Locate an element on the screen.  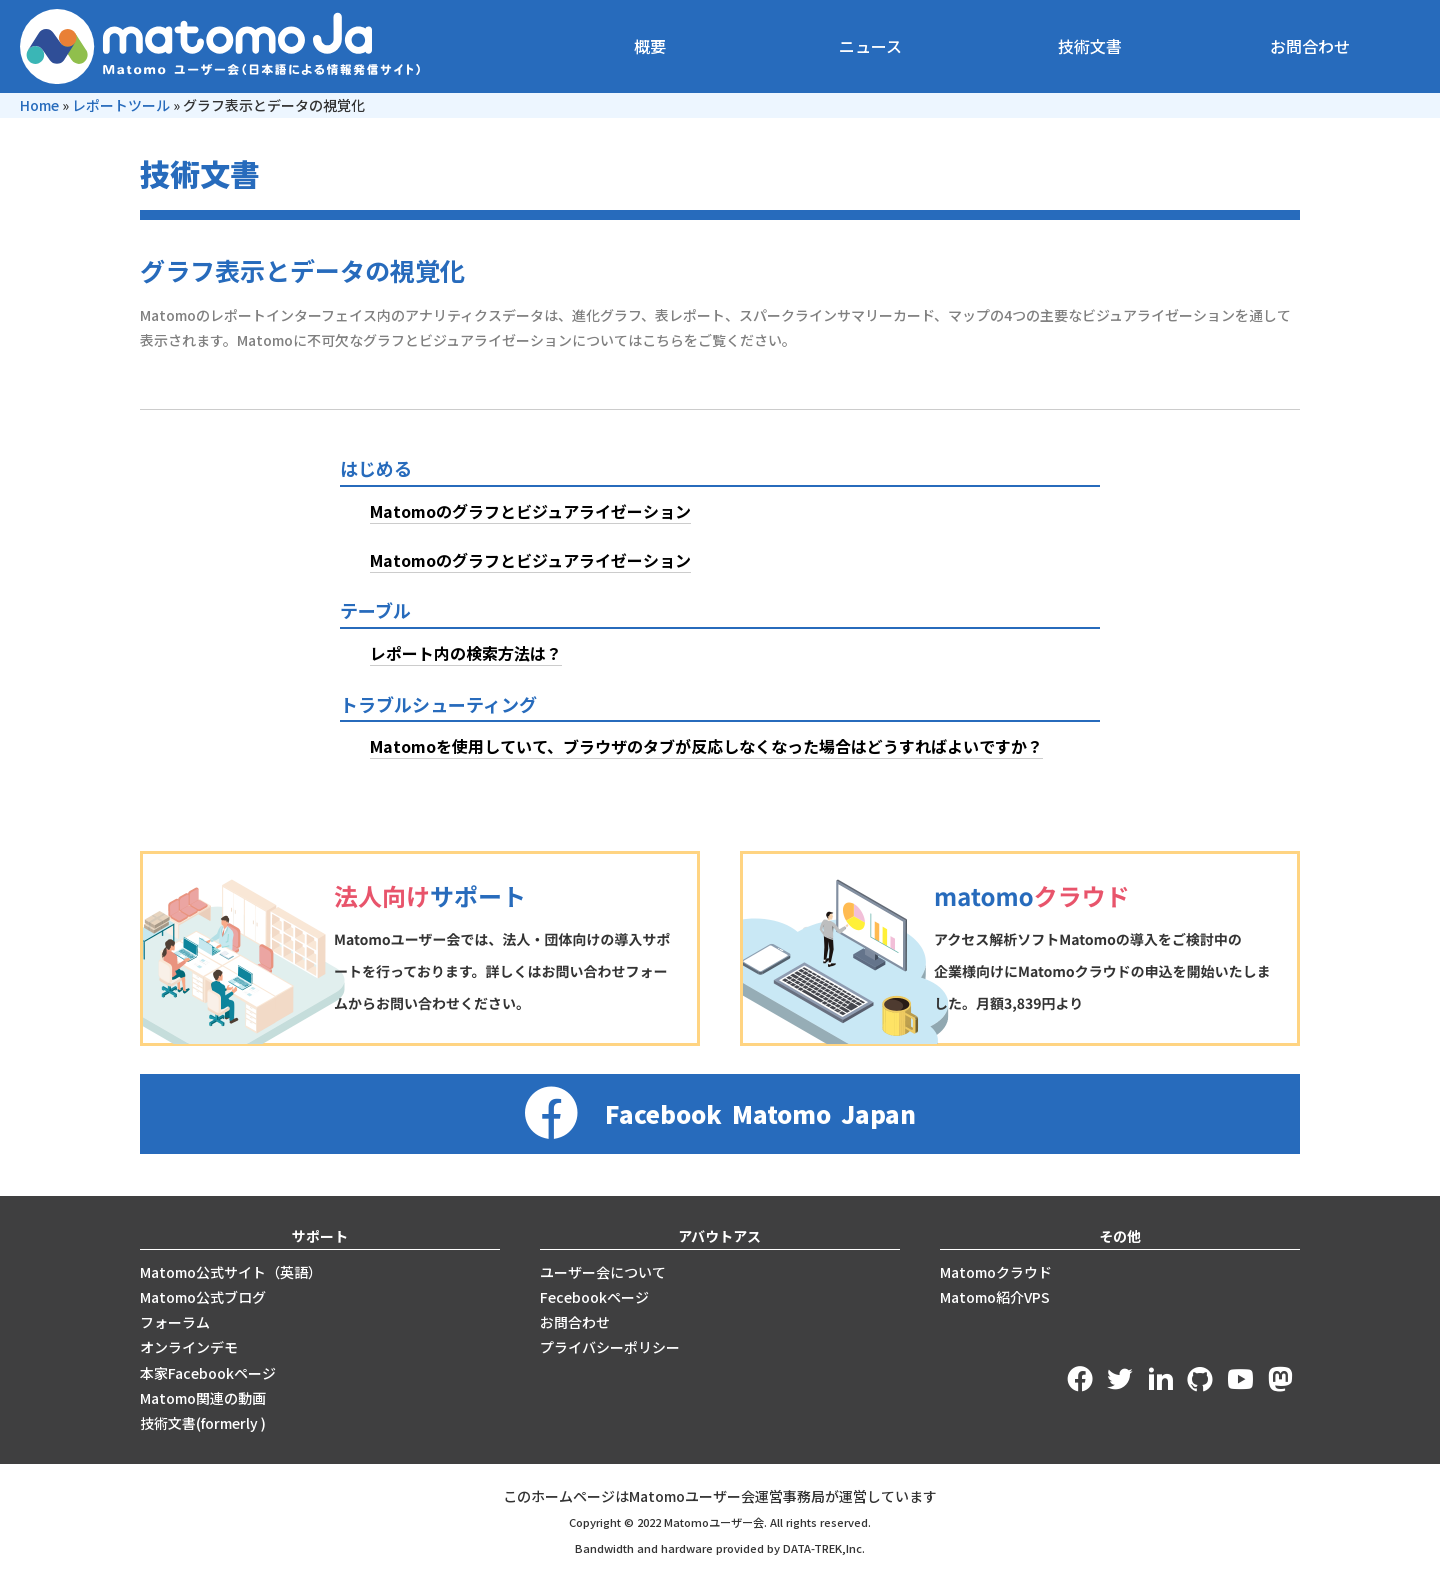
フォーラム is located at coordinates (175, 1322).